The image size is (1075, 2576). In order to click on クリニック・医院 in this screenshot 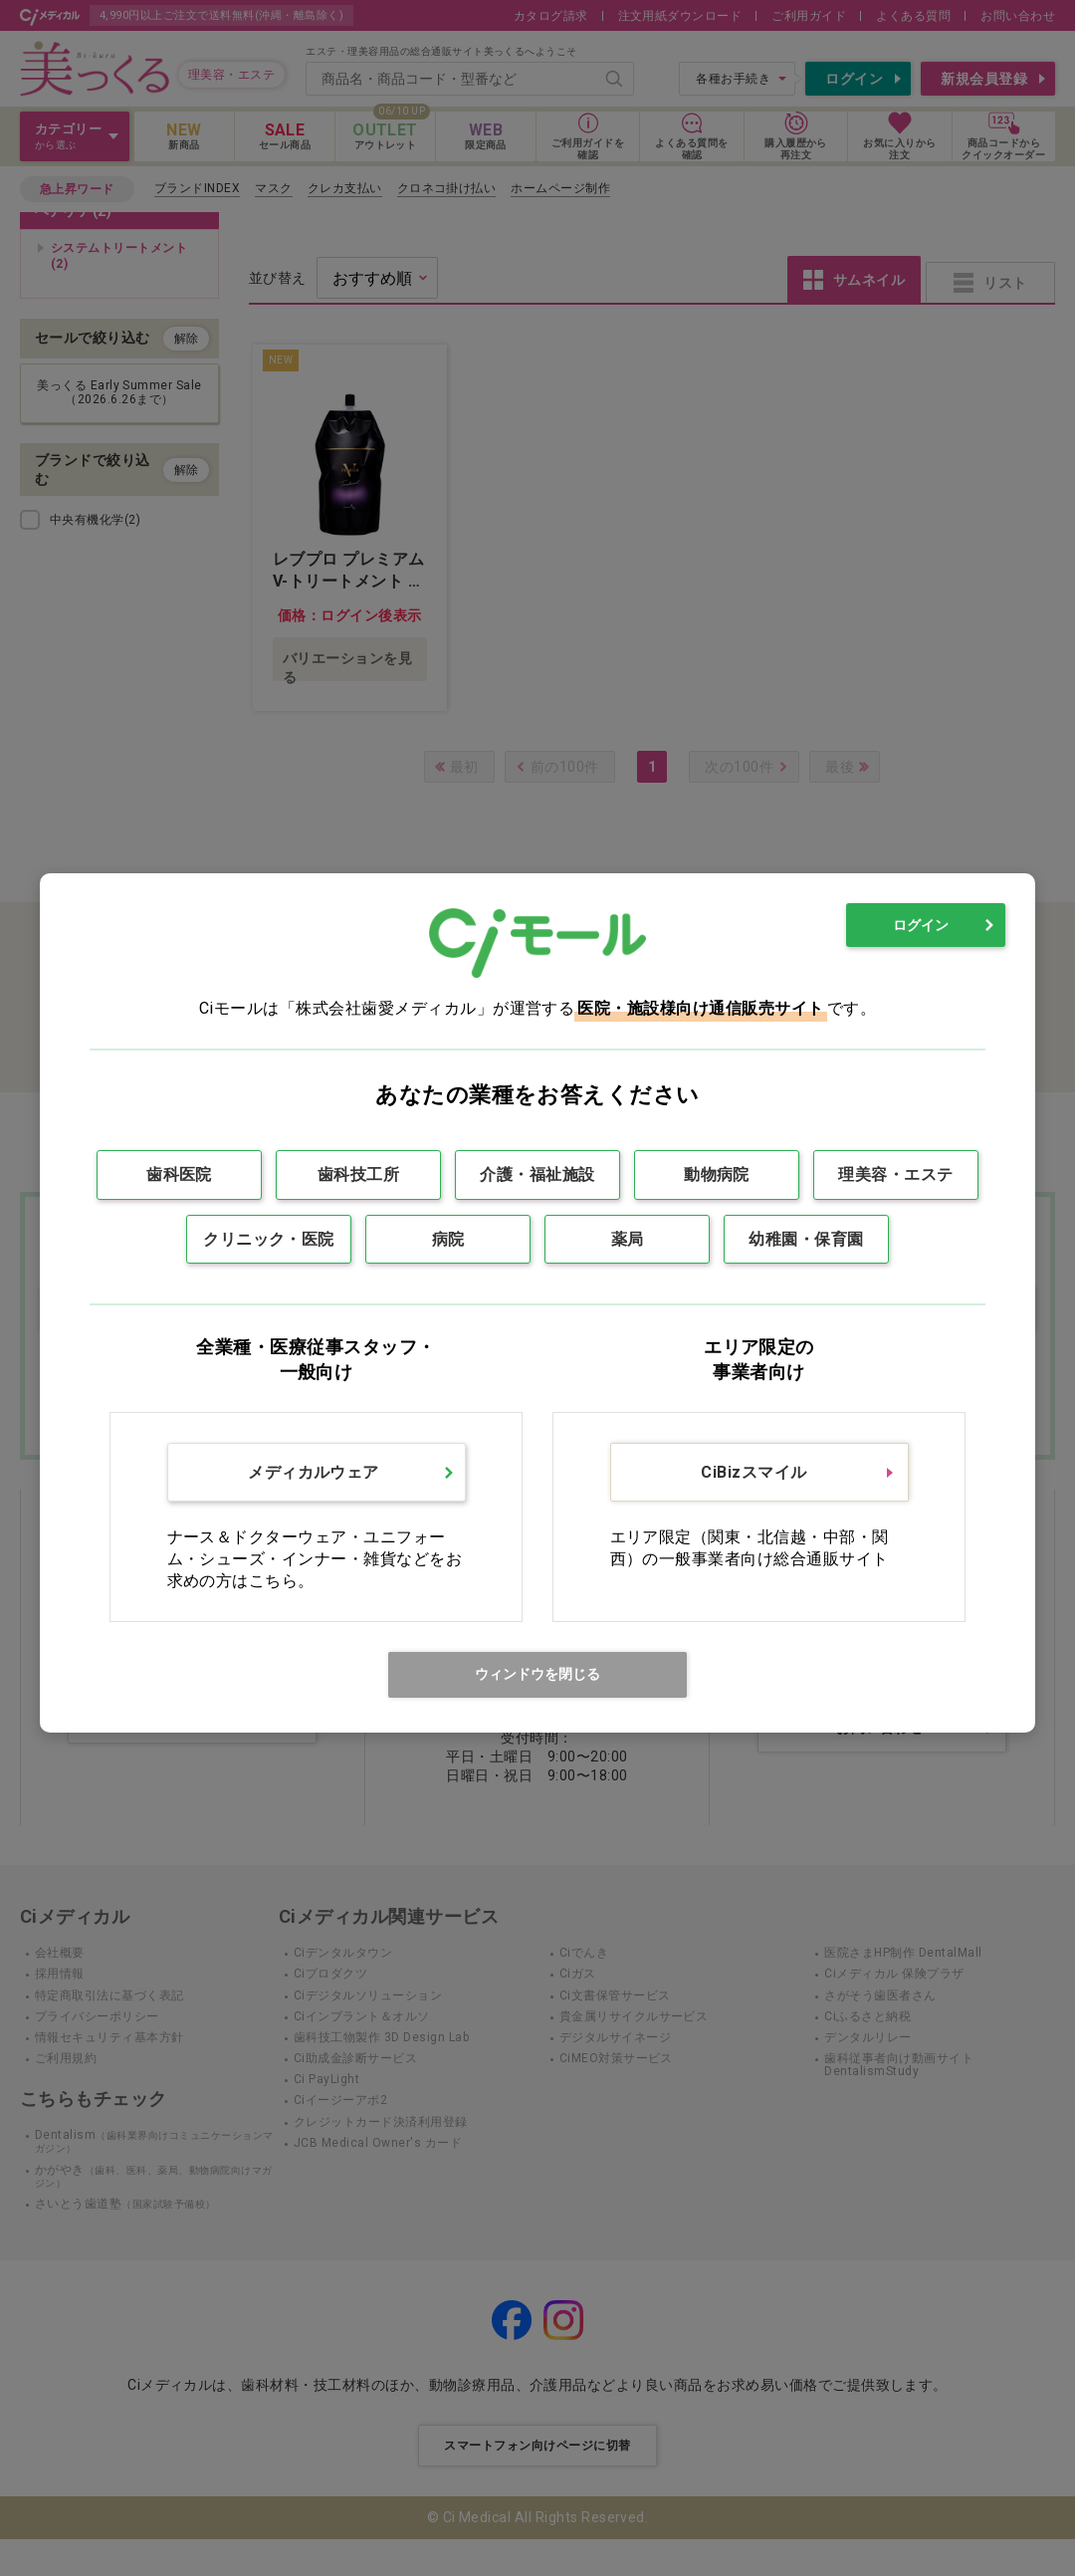, I will do `click(268, 1239)`.